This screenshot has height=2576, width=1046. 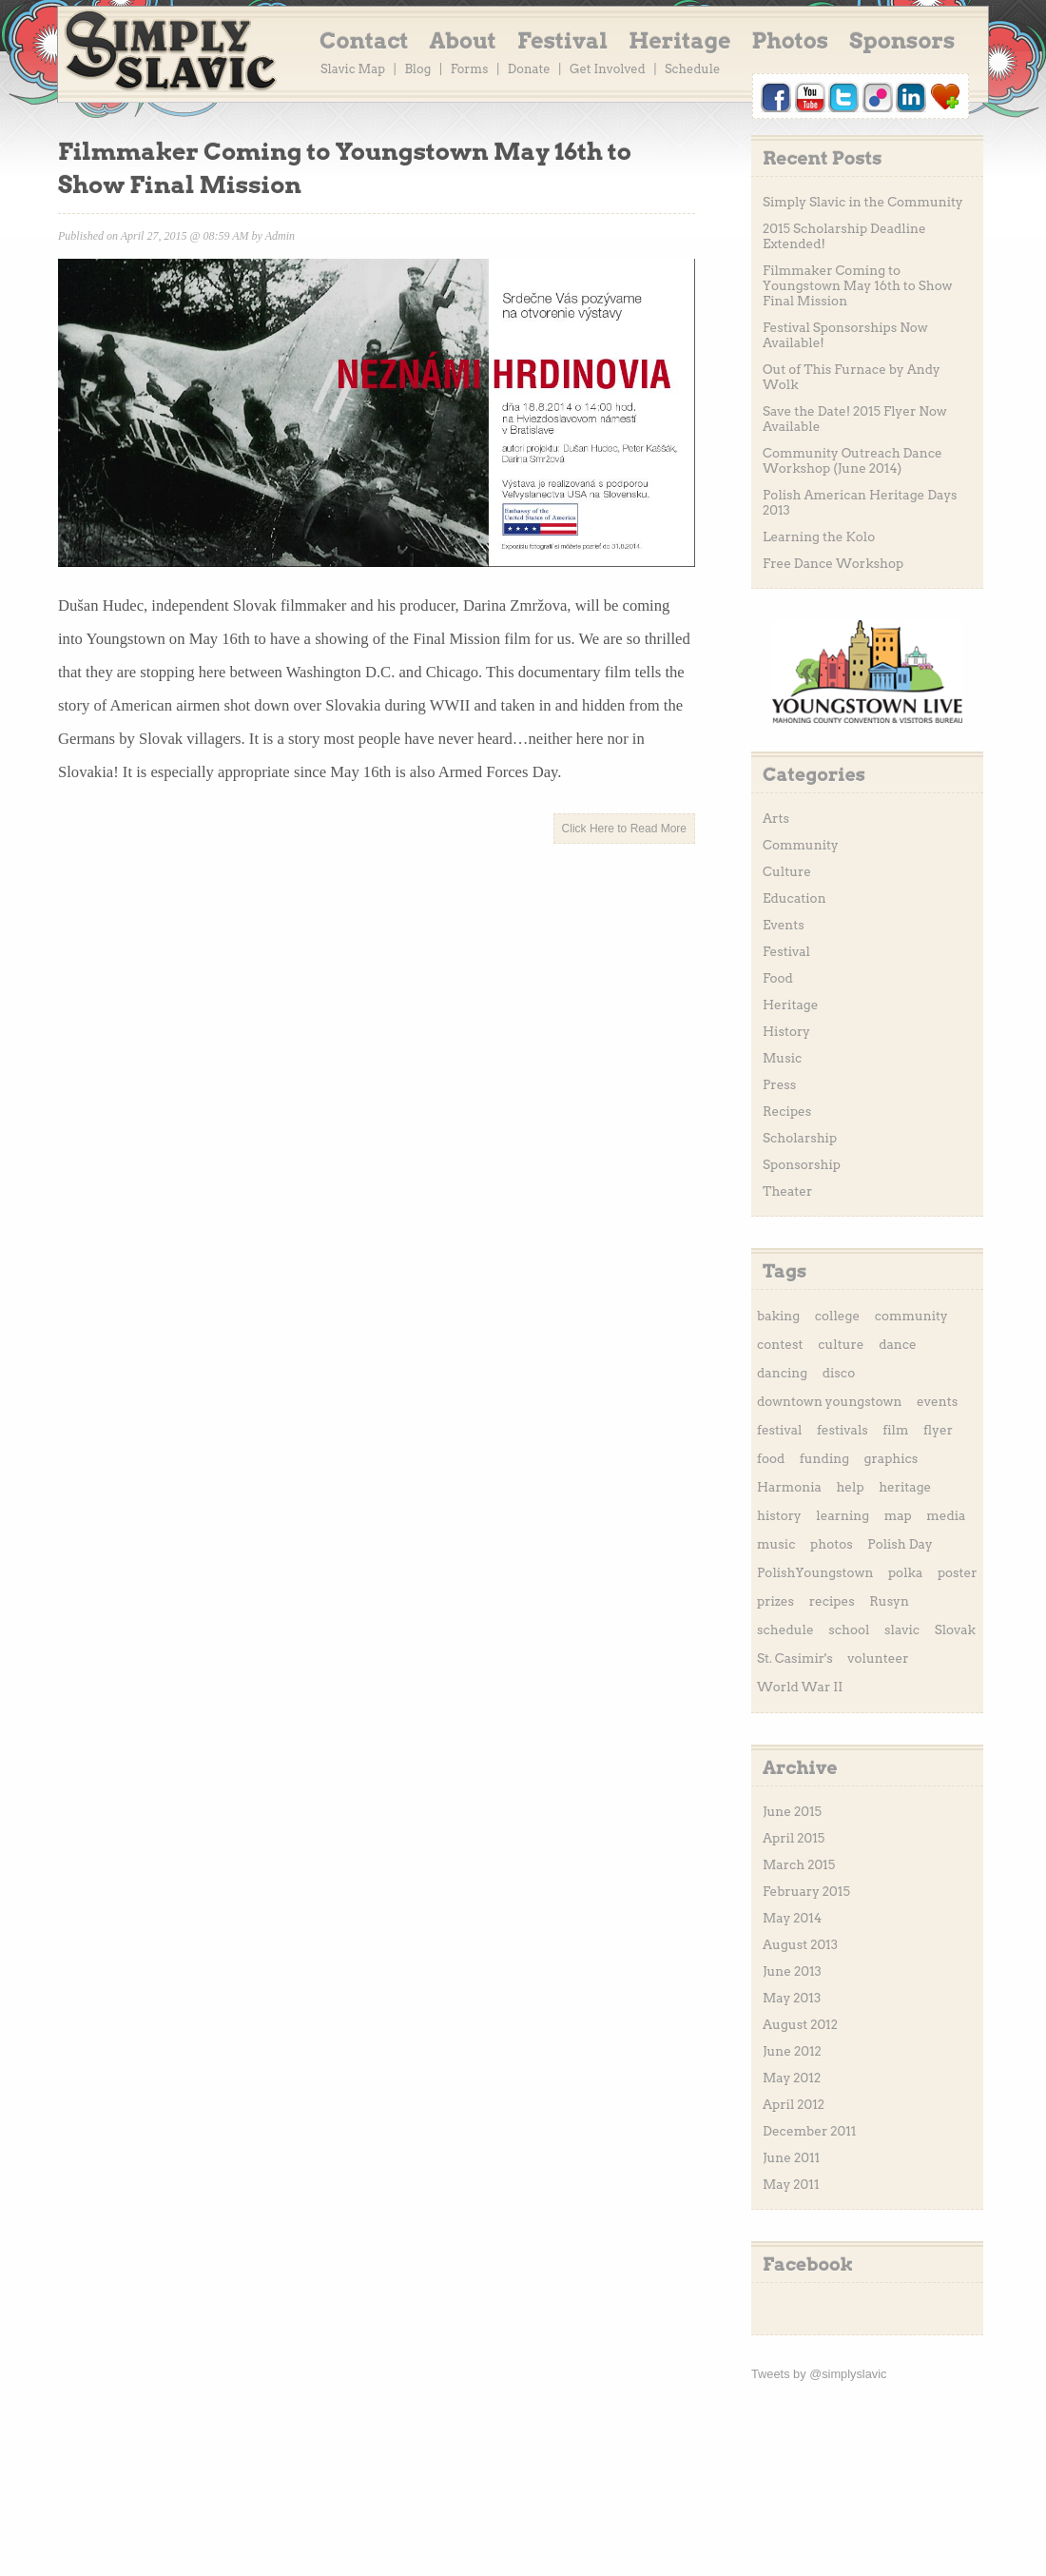 What do you see at coordinates (782, 1057) in the screenshot?
I see `Music` at bounding box center [782, 1057].